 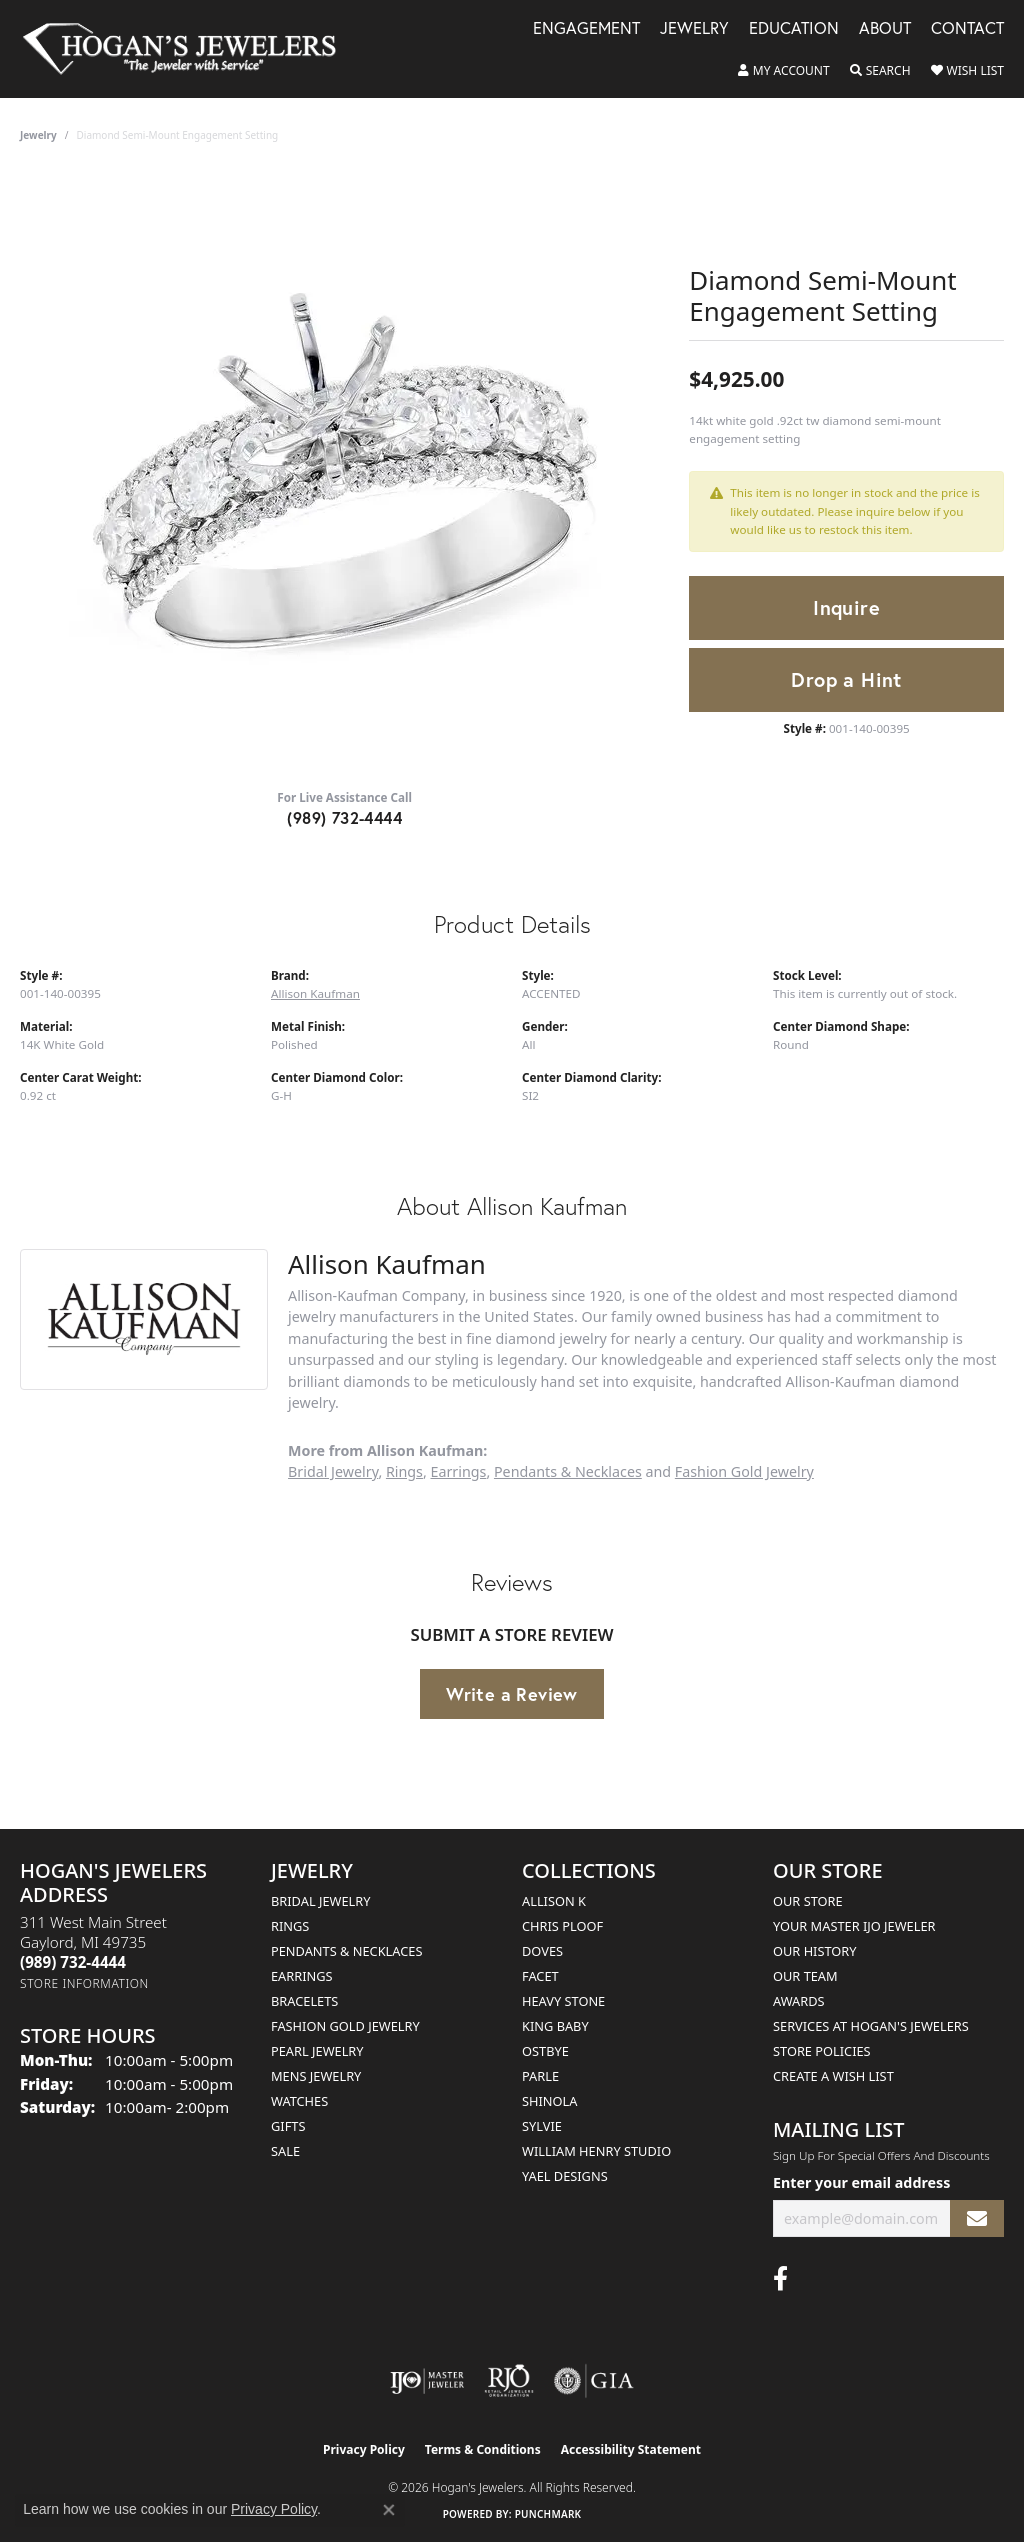 What do you see at coordinates (815, 1951) in the screenshot?
I see `Our History [menuitem]` at bounding box center [815, 1951].